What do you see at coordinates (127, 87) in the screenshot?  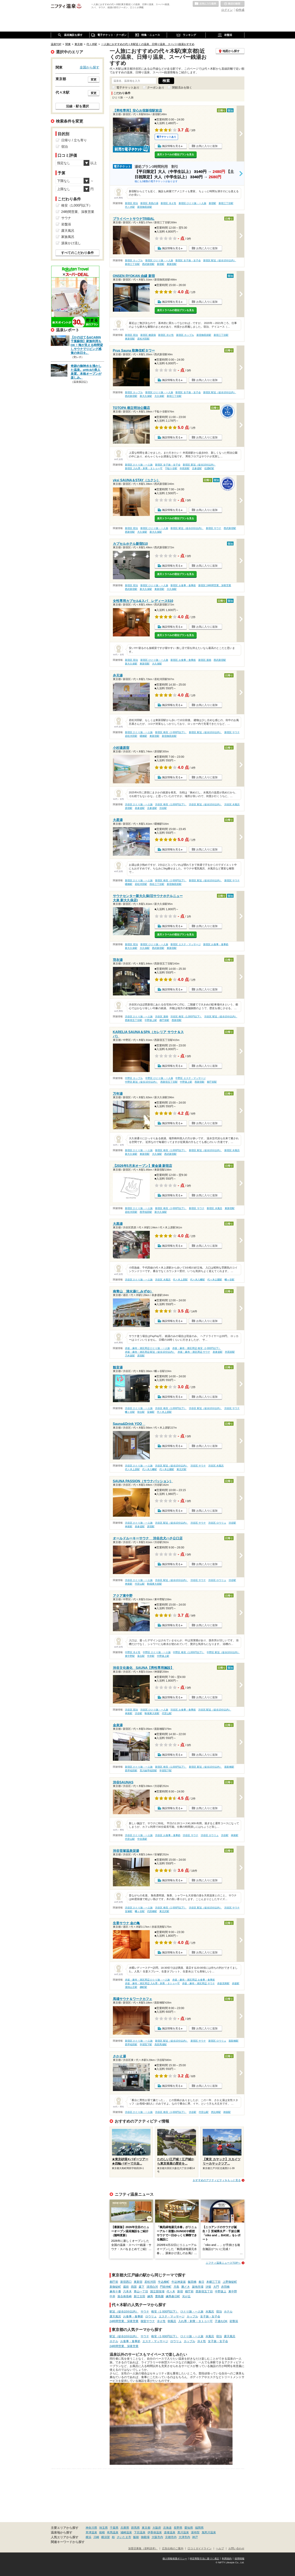 I see `電子チケットあり` at bounding box center [127, 87].